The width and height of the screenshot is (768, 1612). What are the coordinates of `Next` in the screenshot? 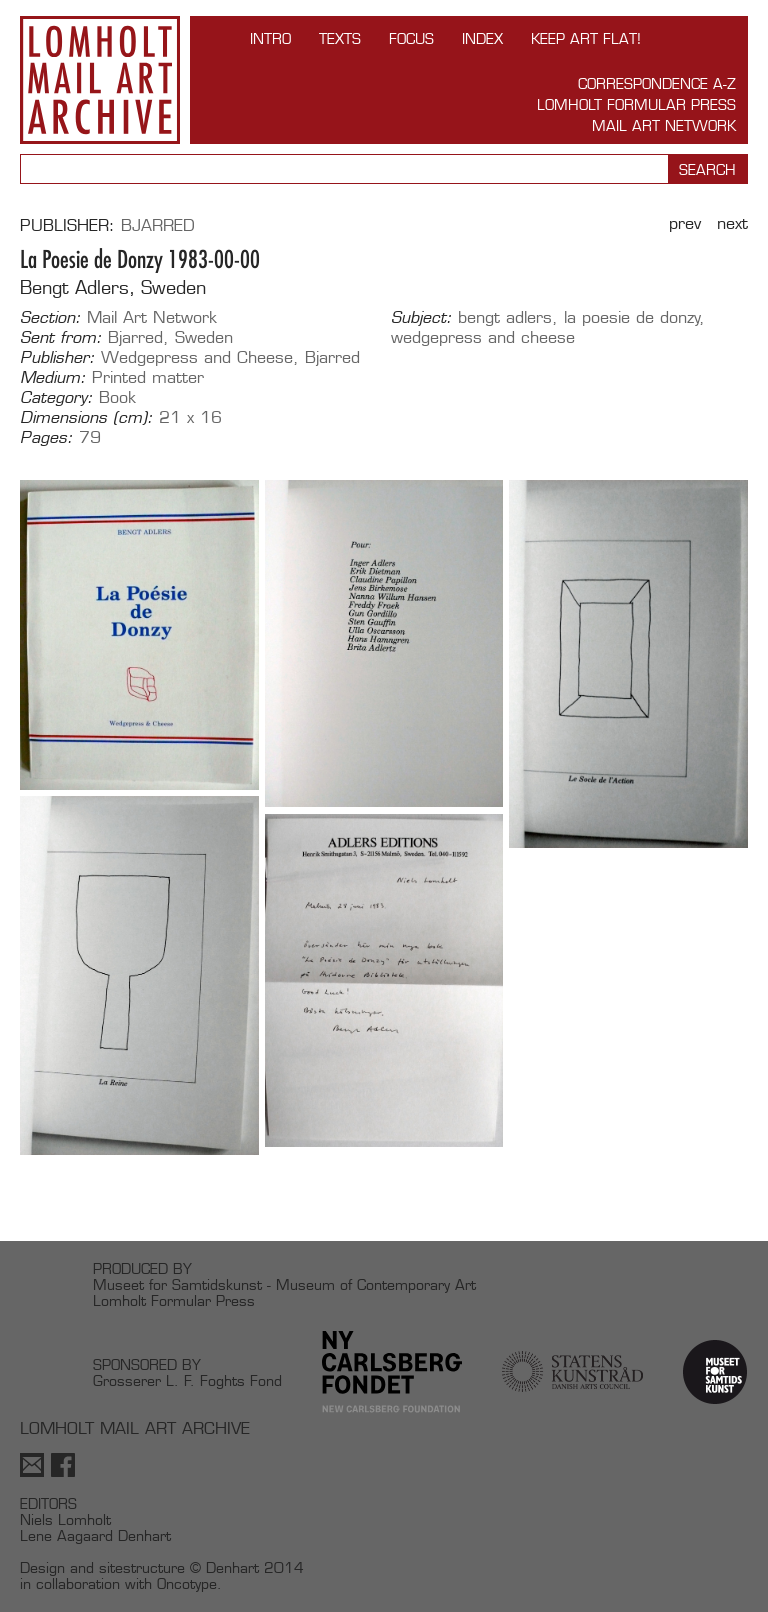 It's located at (732, 223).